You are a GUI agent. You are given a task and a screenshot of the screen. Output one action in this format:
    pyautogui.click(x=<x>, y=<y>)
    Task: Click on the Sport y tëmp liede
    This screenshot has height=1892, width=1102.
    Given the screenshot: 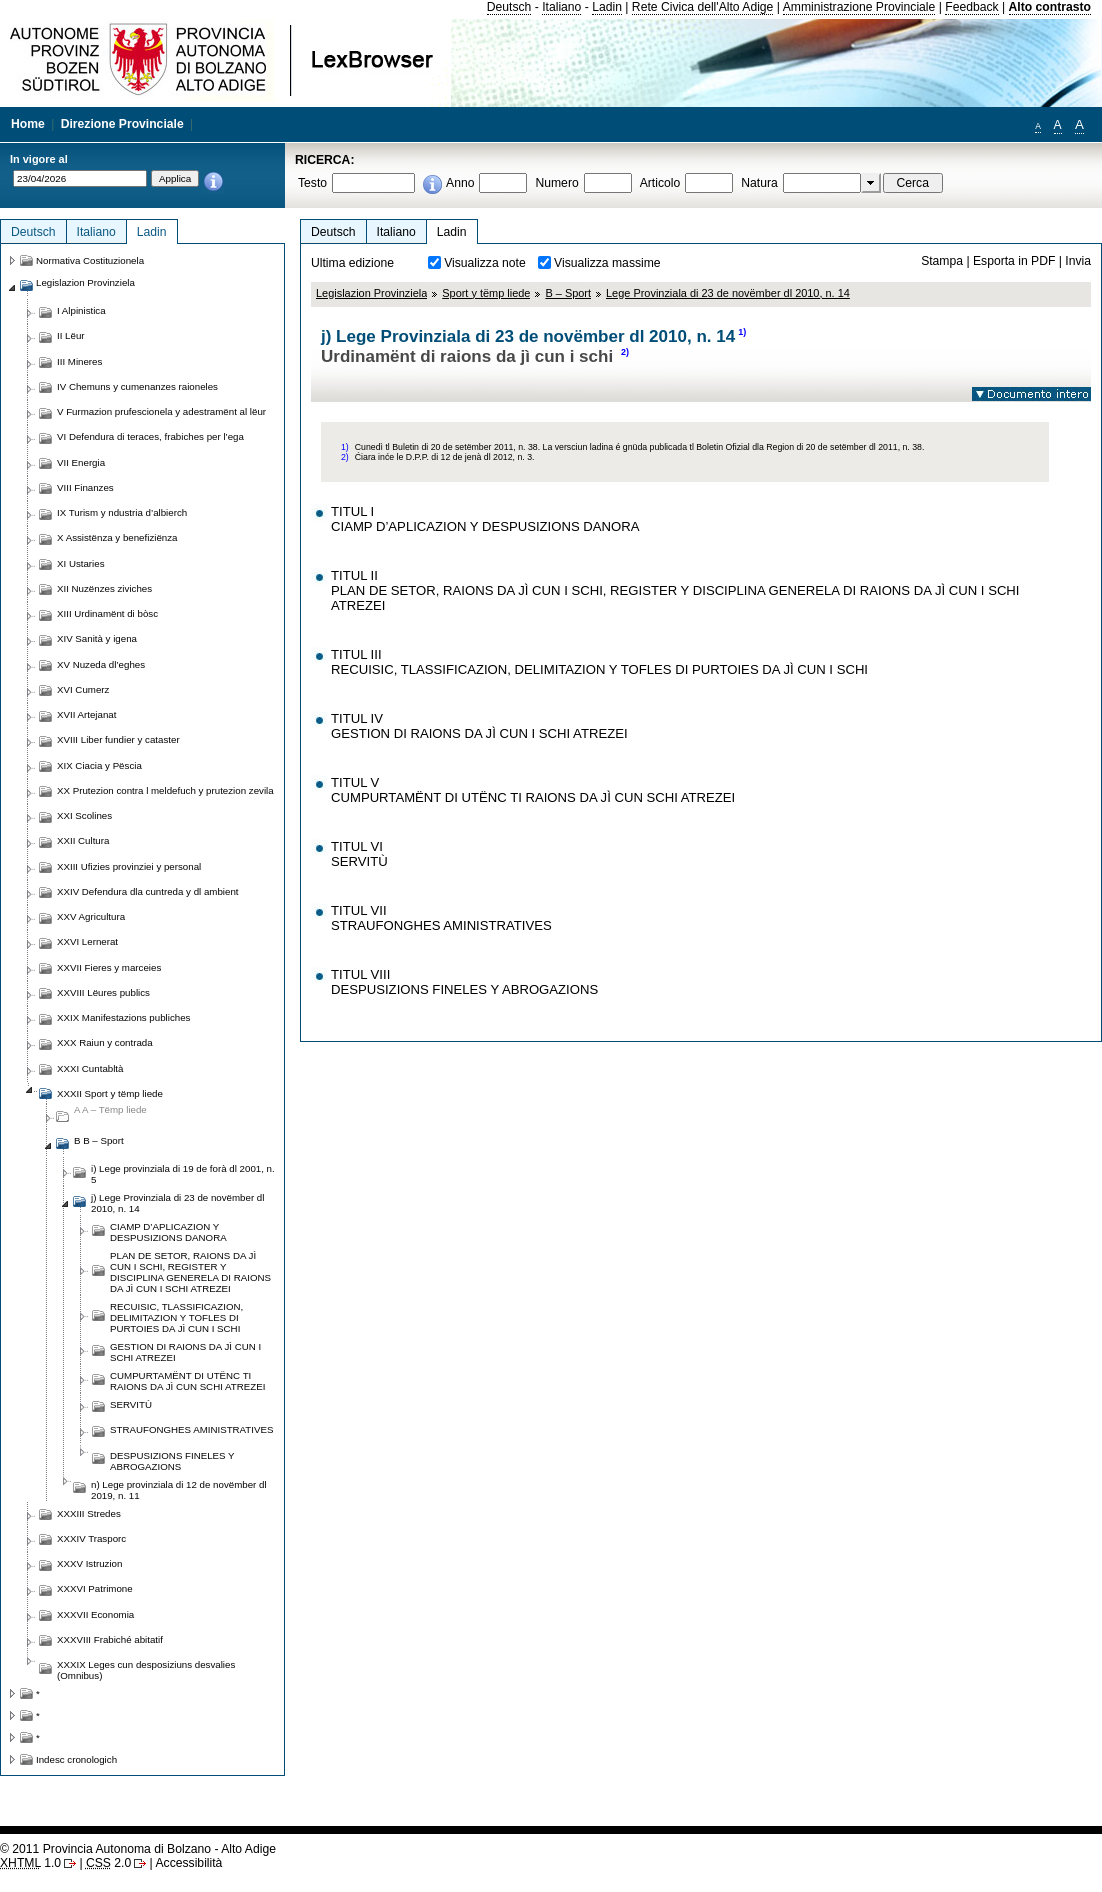 What is the action you would take?
    pyautogui.click(x=486, y=293)
    